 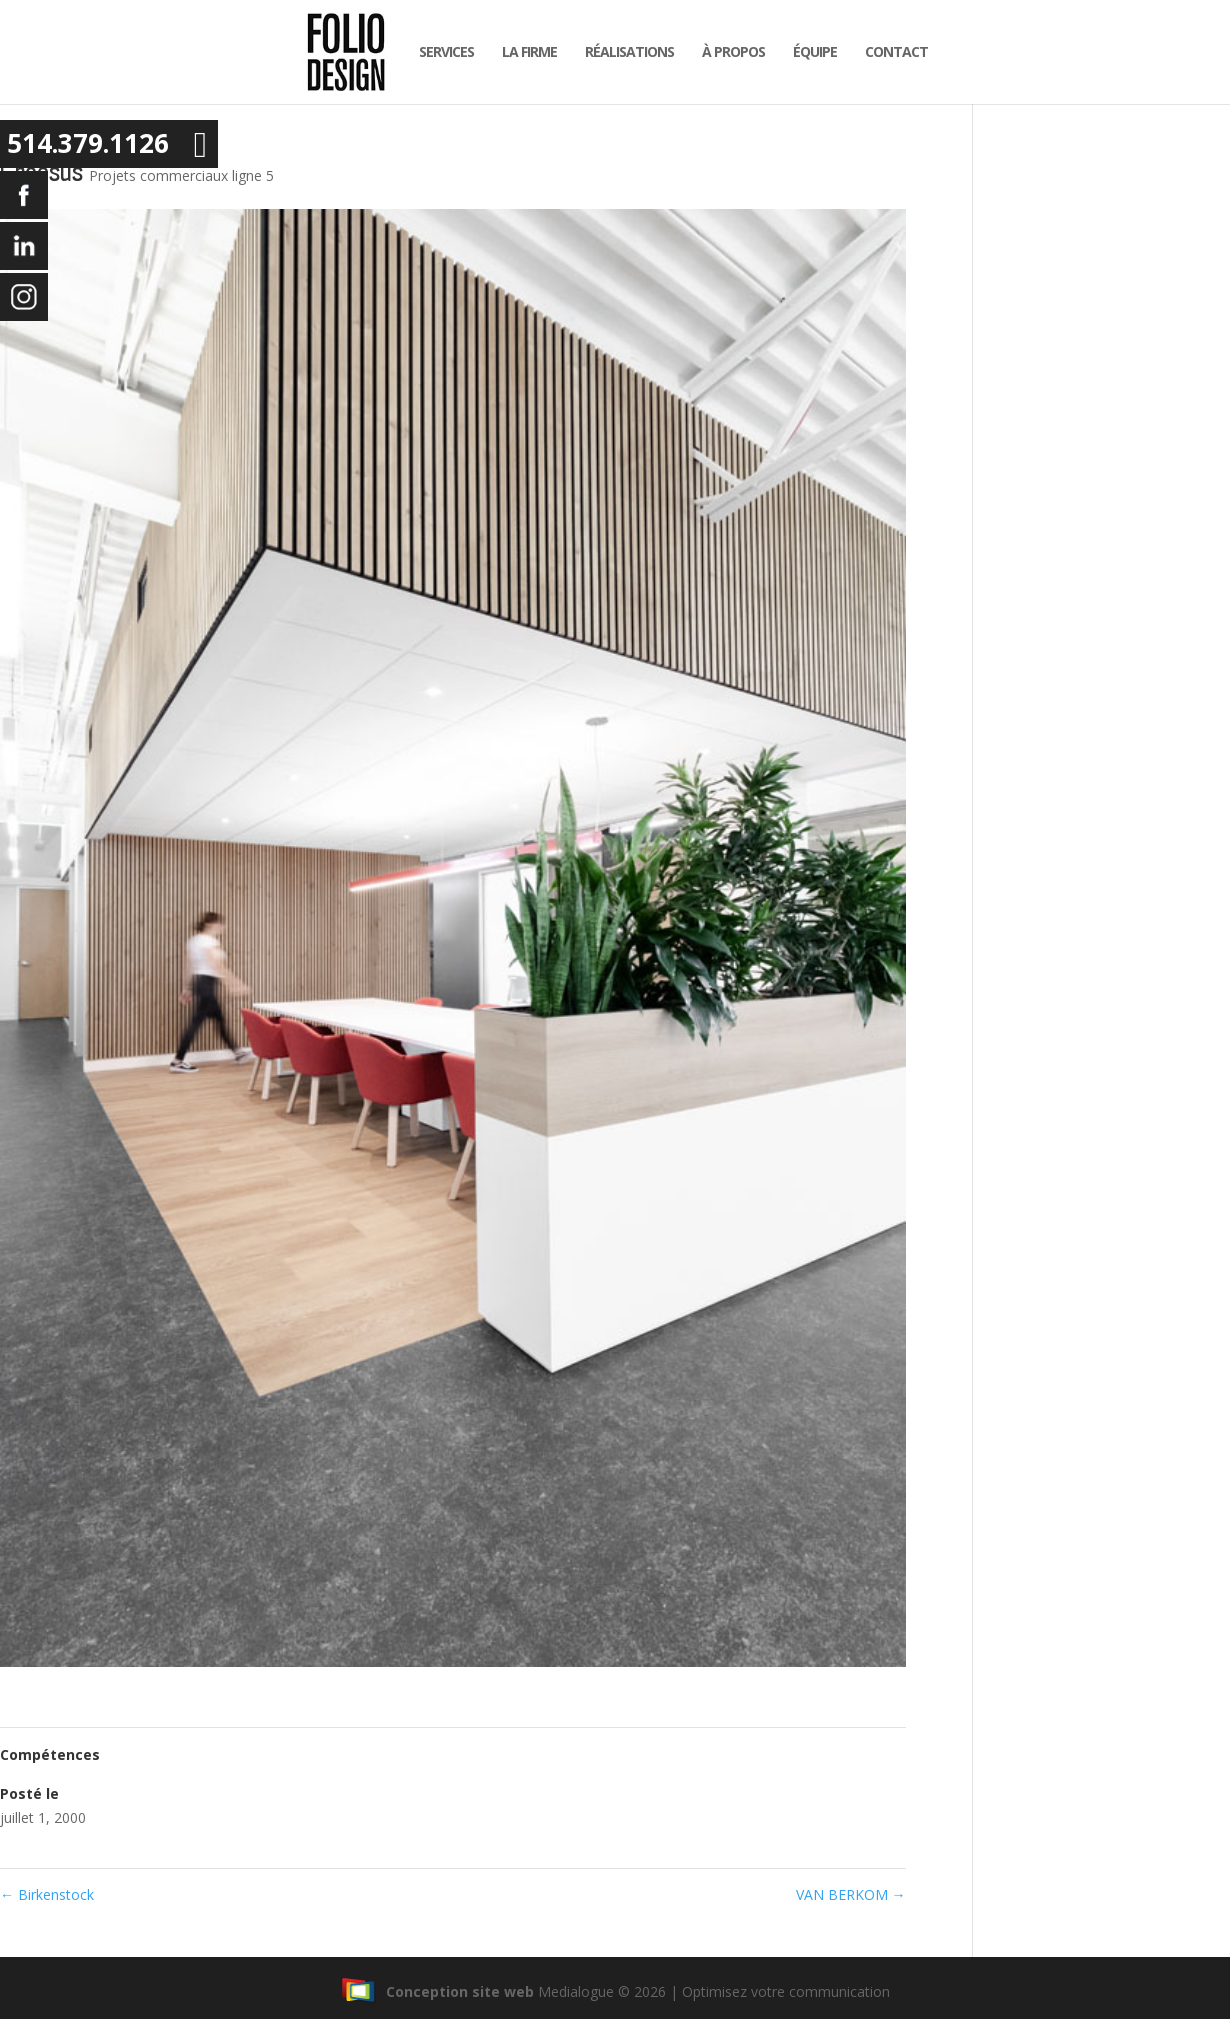 What do you see at coordinates (440, 51) in the screenshot?
I see `Services` at bounding box center [440, 51].